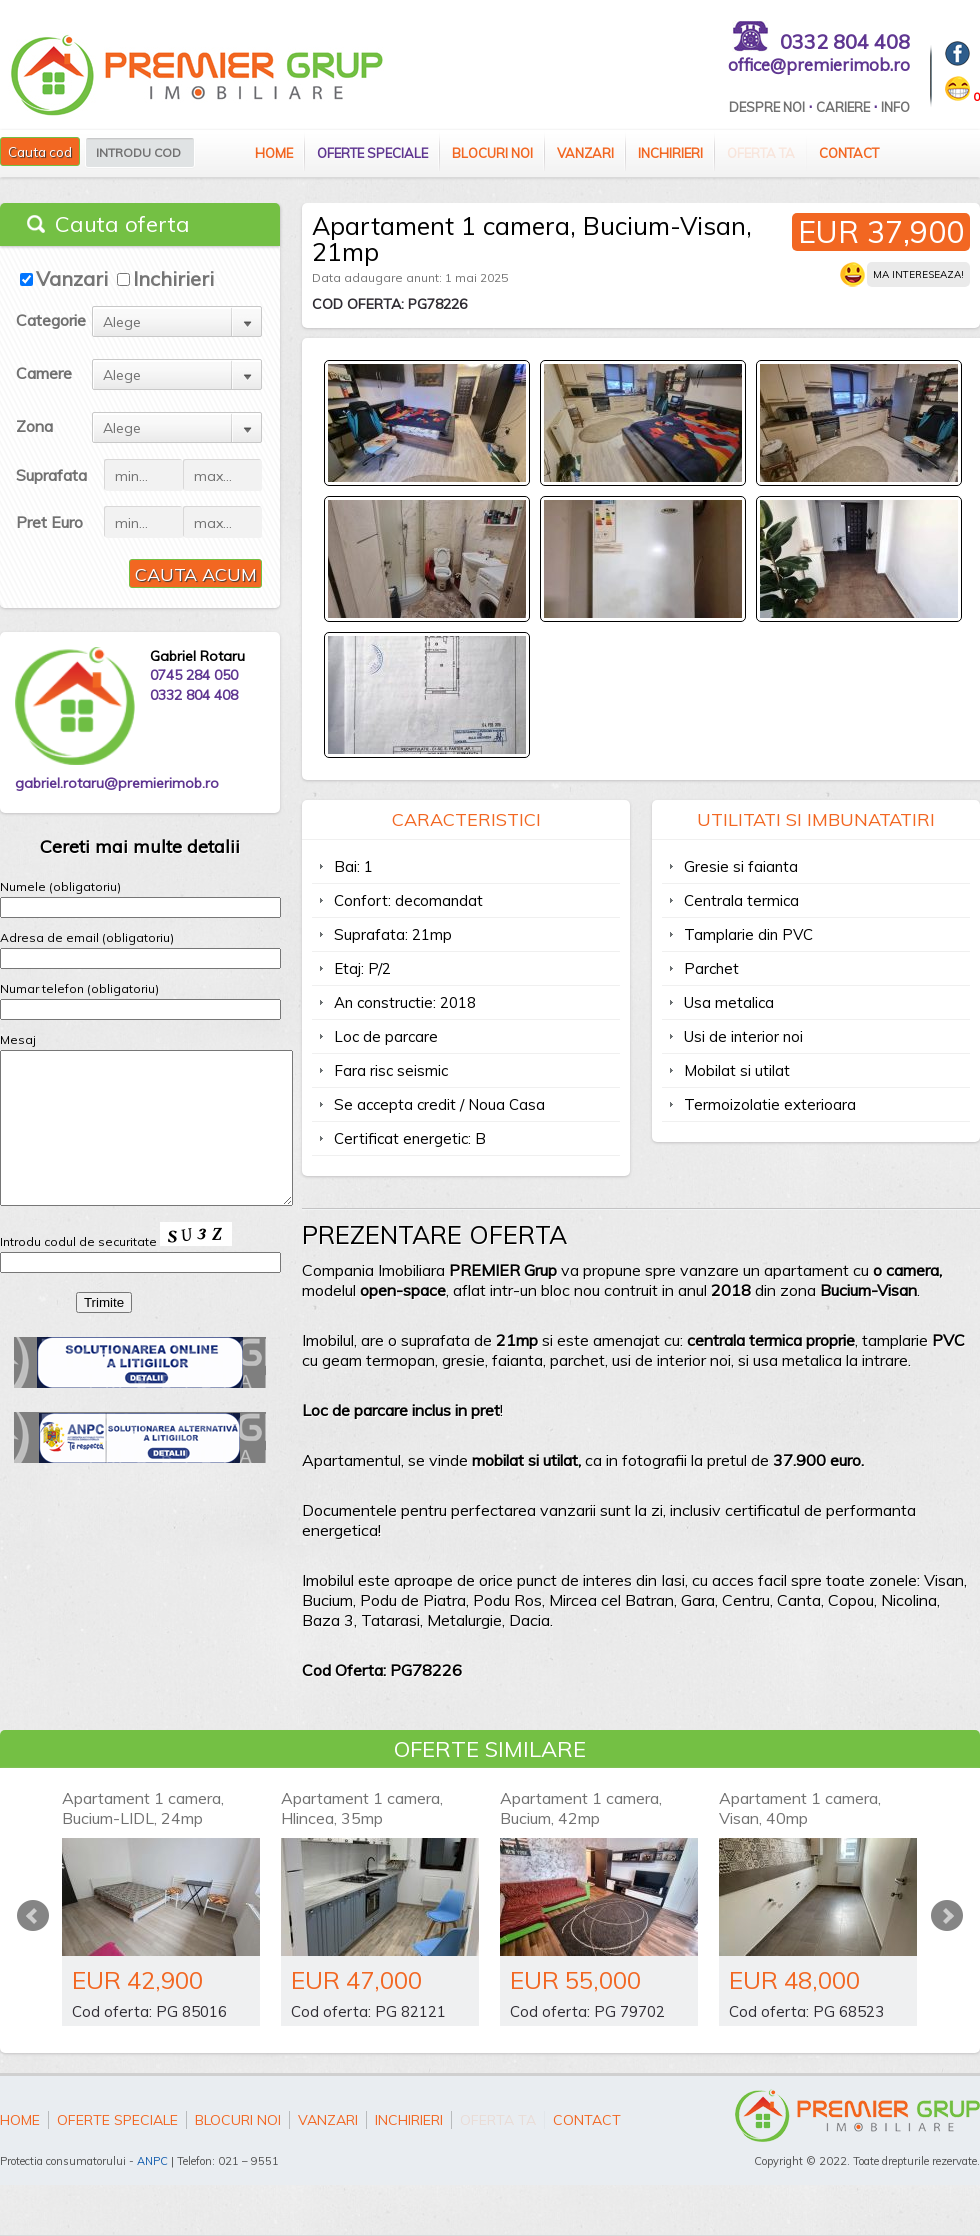 This screenshot has width=980, height=2236. I want to click on Contact, so click(849, 153).